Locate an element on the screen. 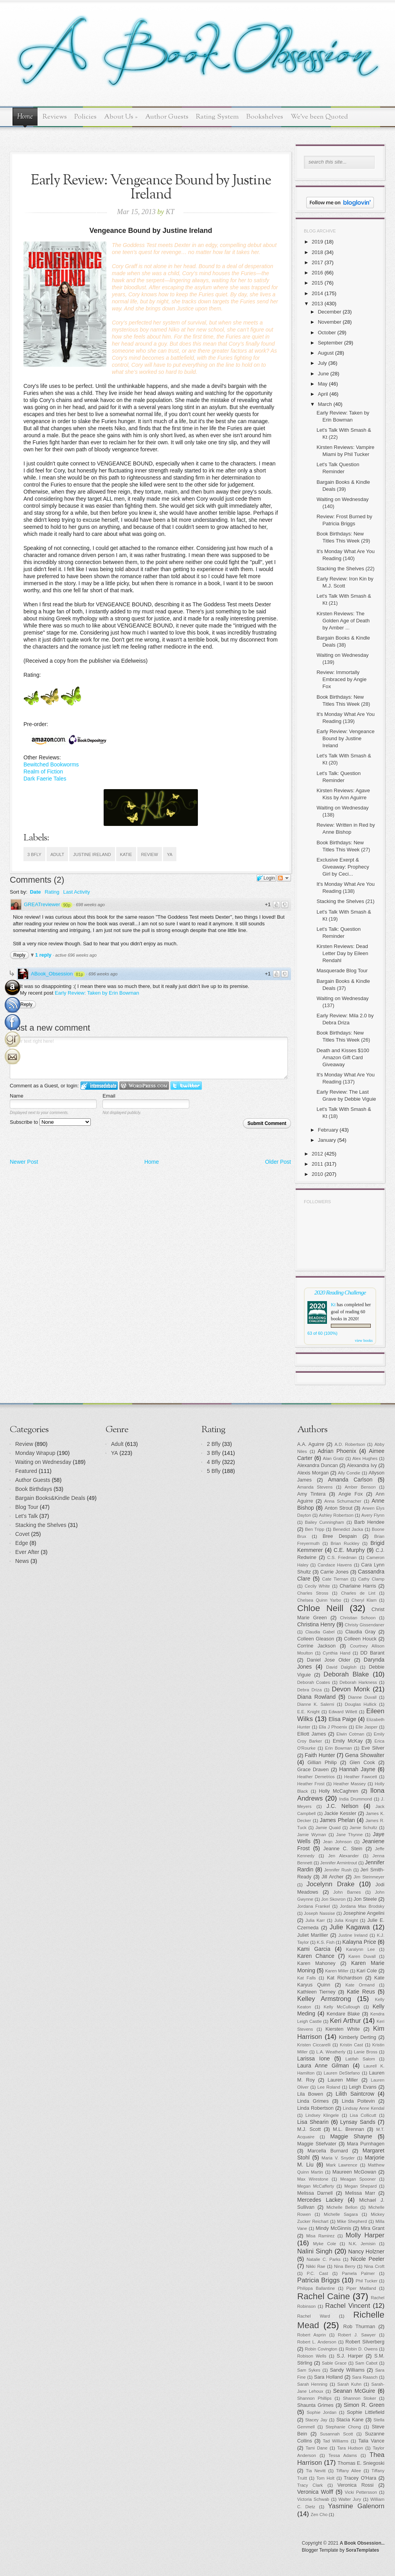  Kari Cole is located at coordinates (367, 1971).